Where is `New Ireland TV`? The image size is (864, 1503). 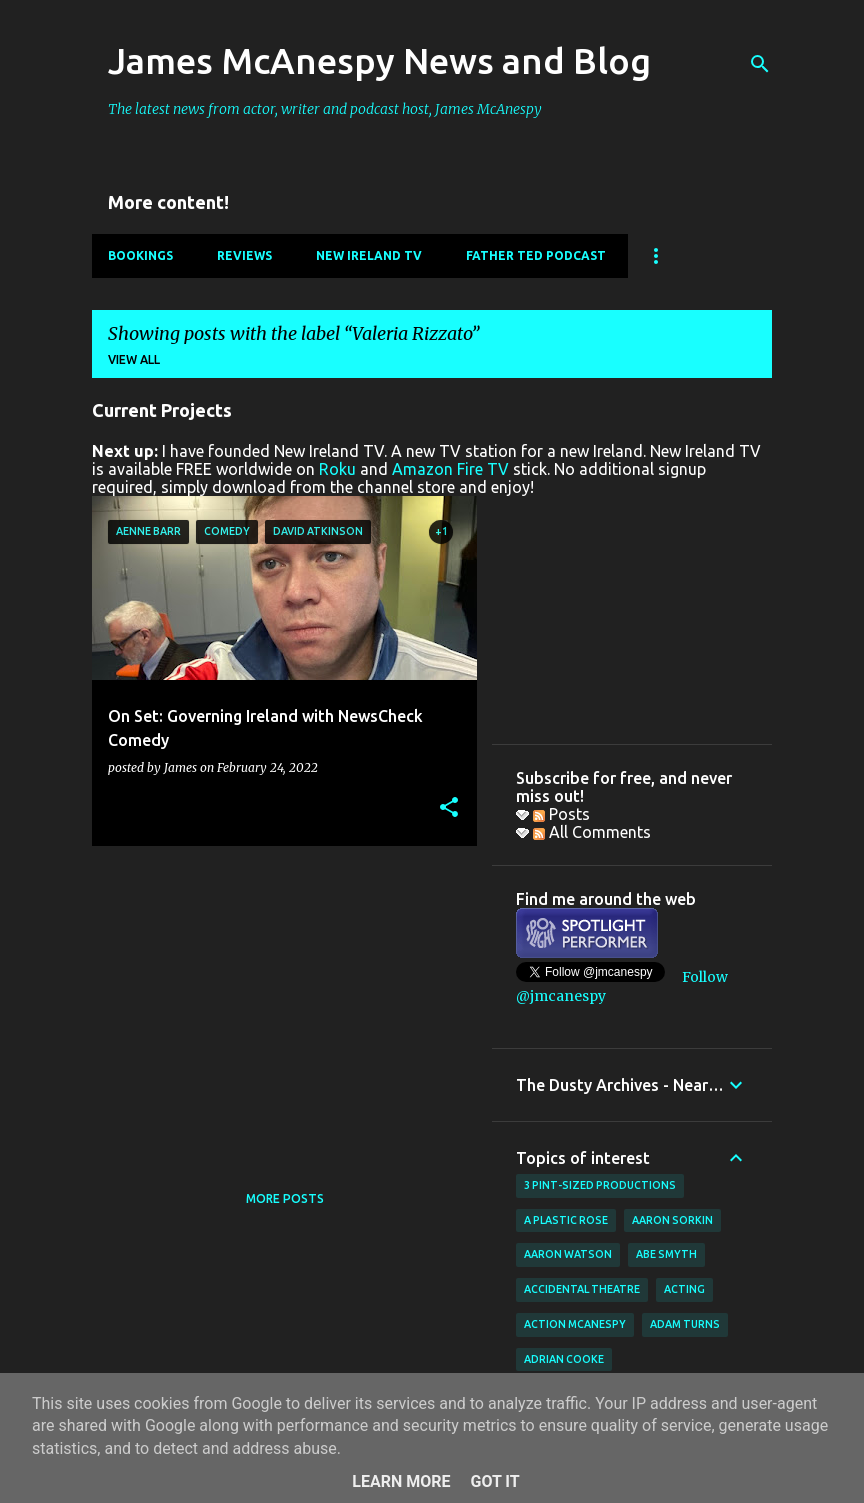
New Ireland TV is located at coordinates (369, 255).